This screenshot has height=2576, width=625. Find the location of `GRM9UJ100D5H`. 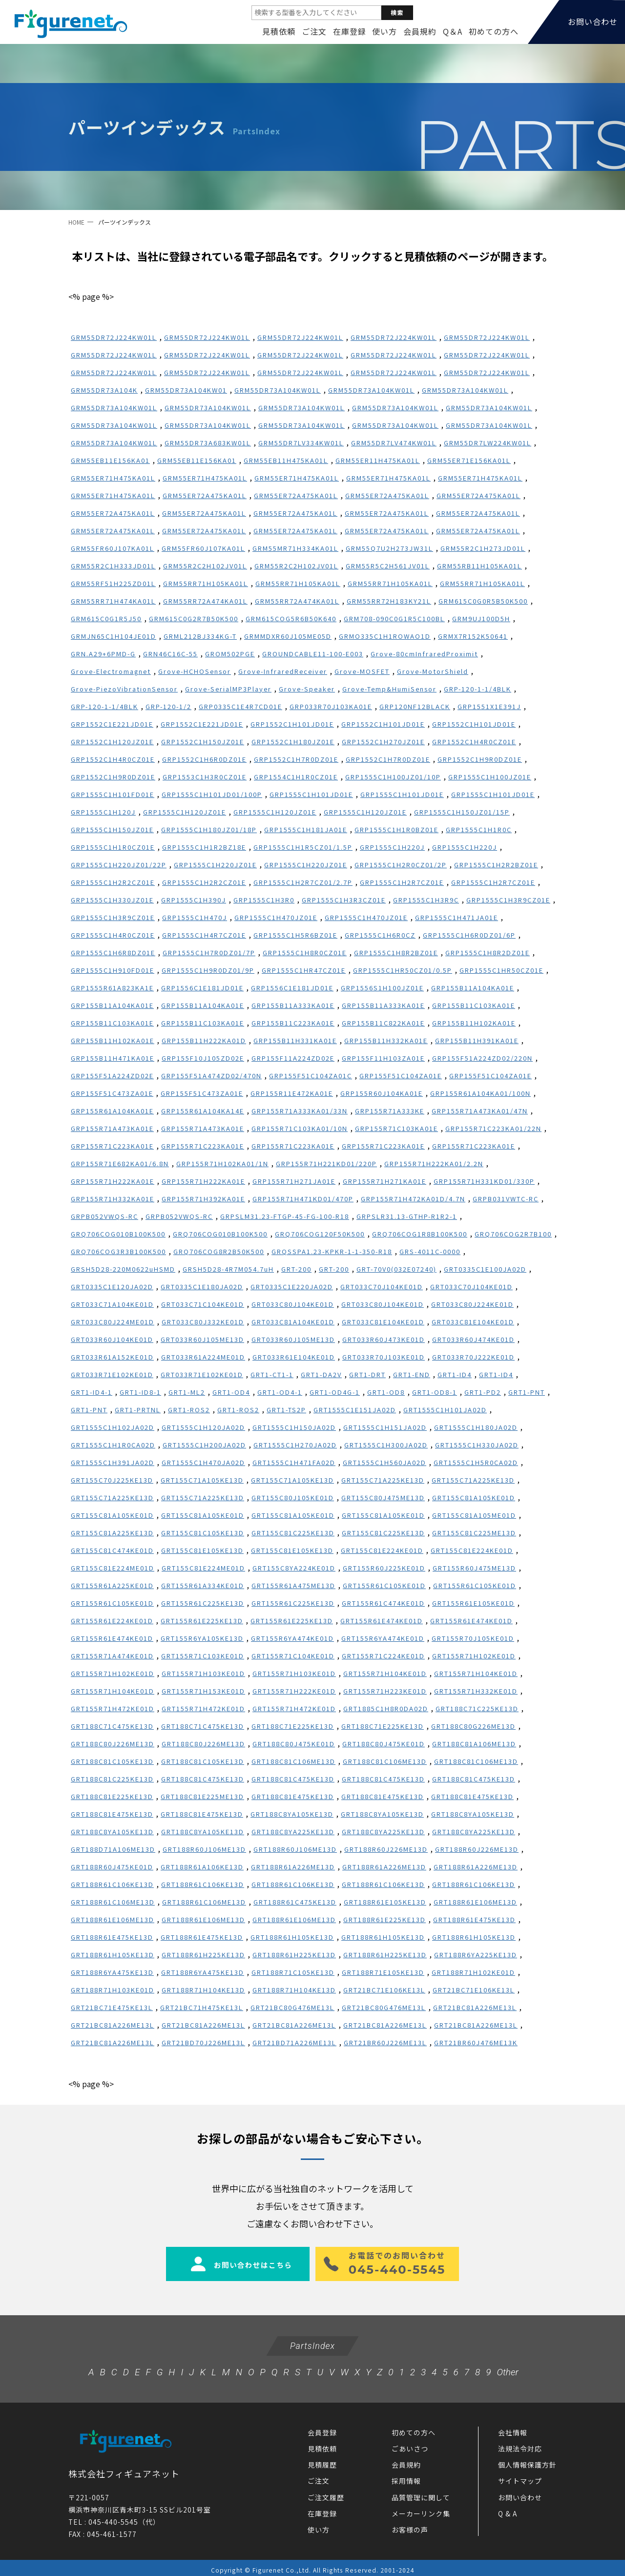

GRM9UJ100D5H is located at coordinates (481, 618).